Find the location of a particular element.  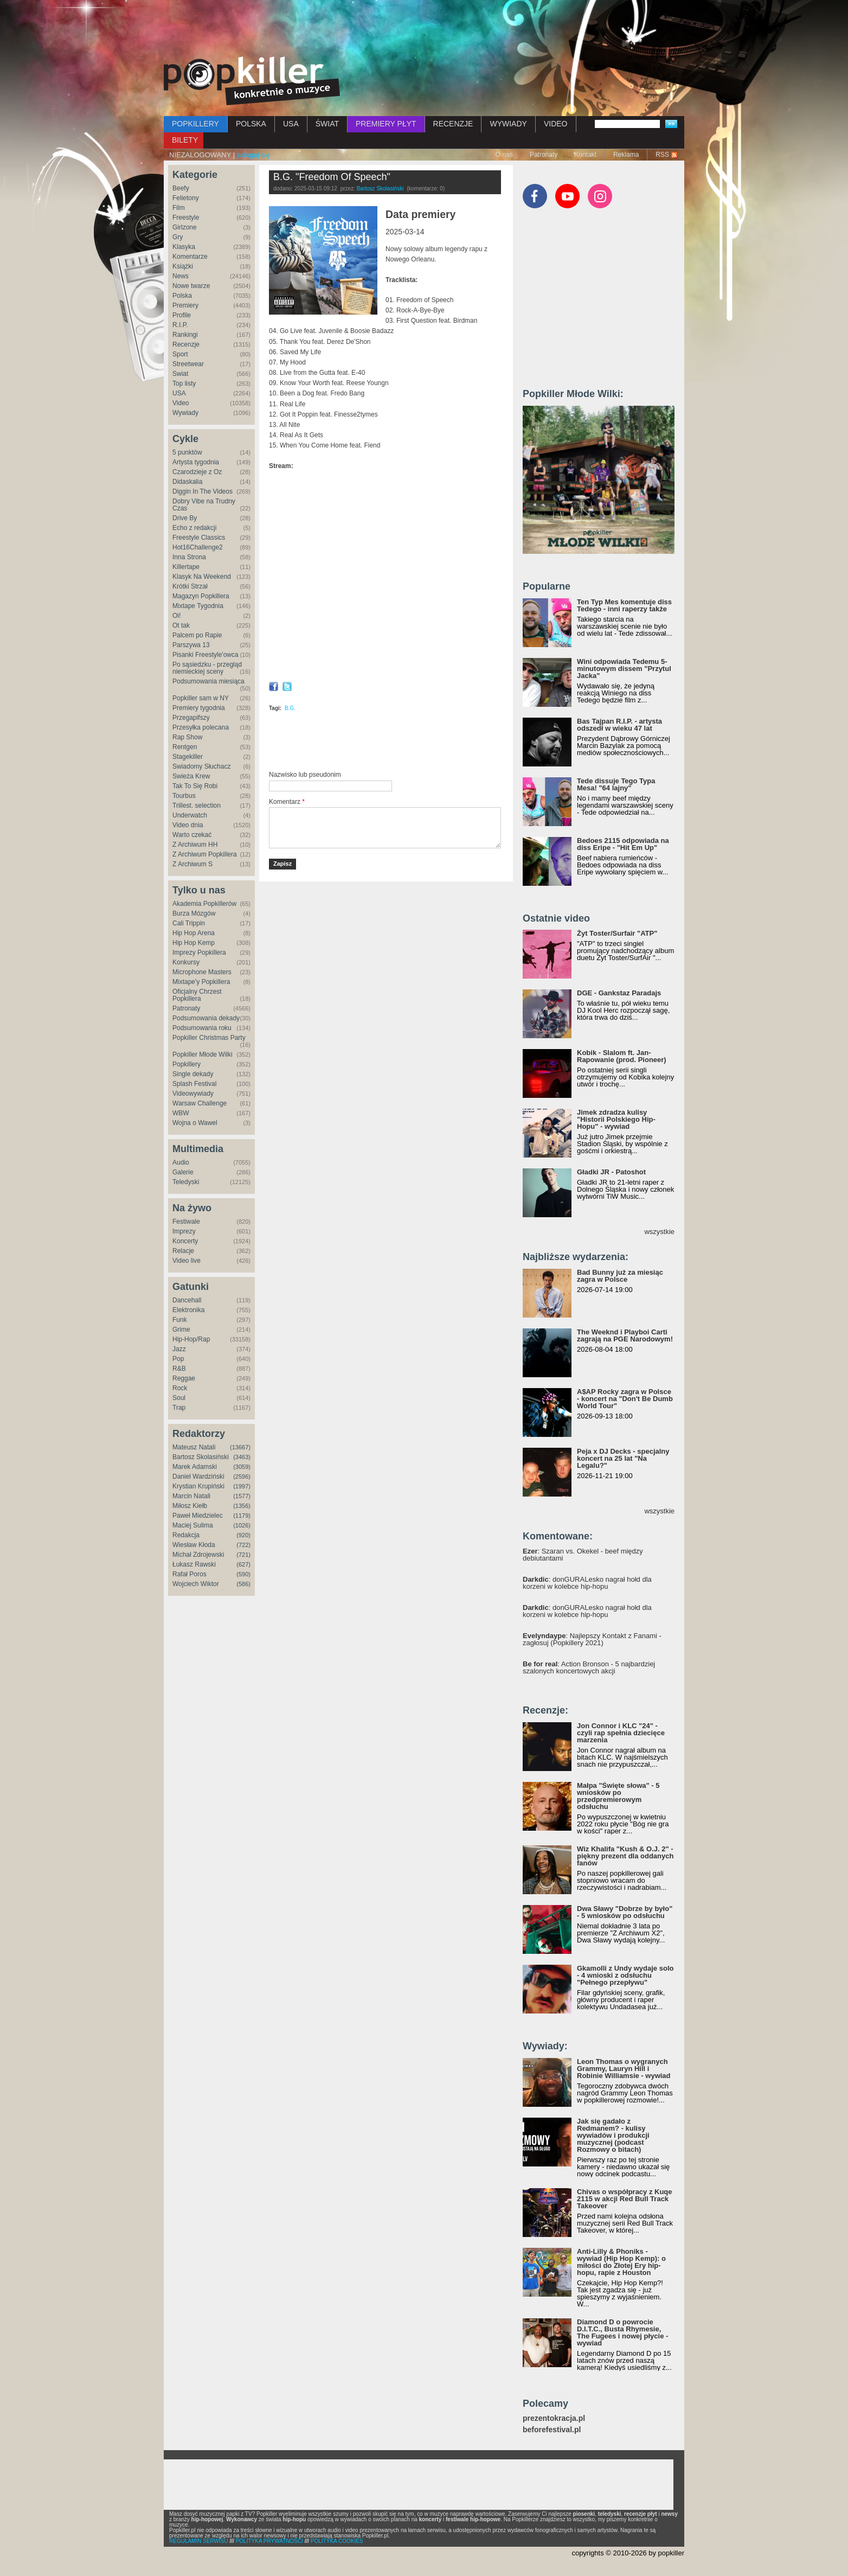

(1577) is located at coordinates (241, 1496).